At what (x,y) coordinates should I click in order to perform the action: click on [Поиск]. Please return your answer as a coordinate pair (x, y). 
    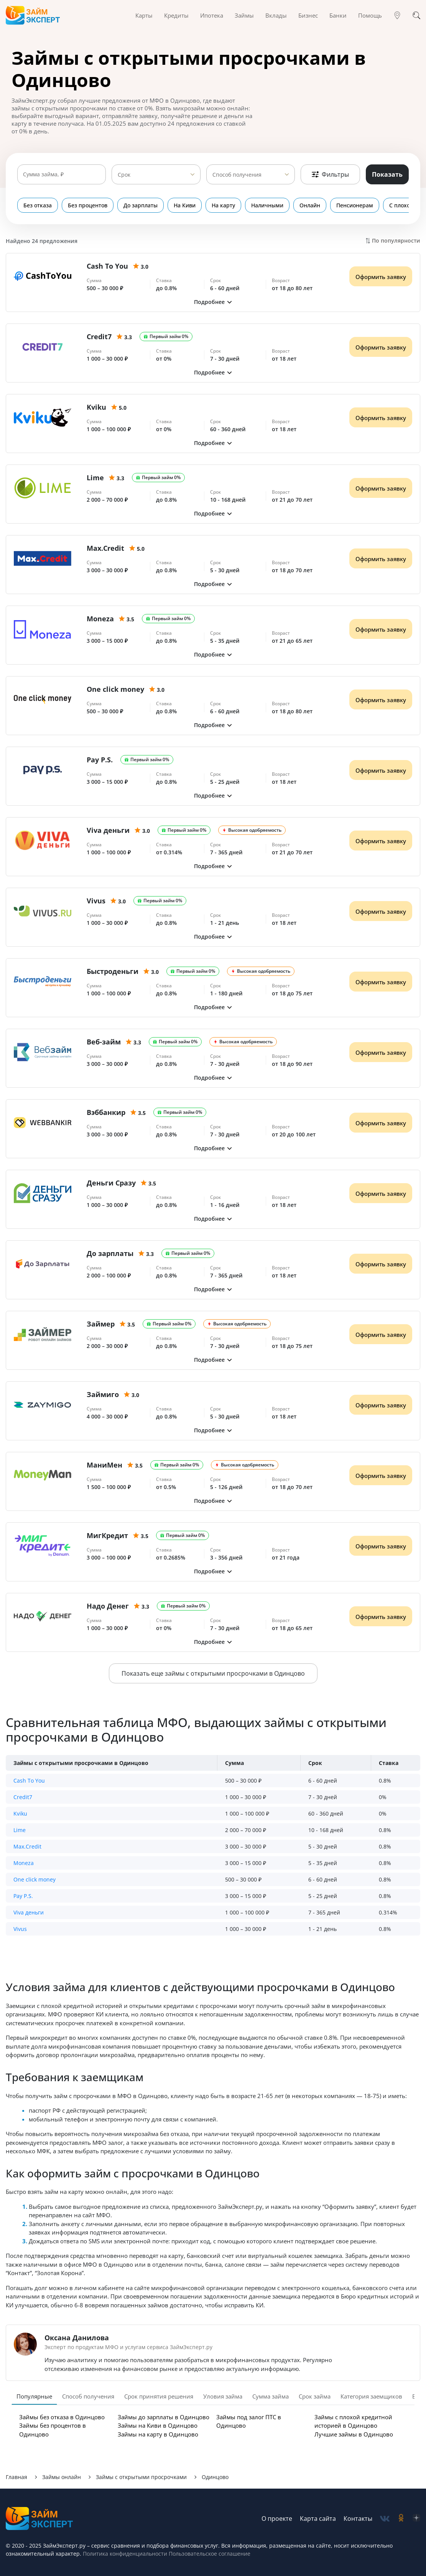
    Looking at the image, I should click on (416, 15).